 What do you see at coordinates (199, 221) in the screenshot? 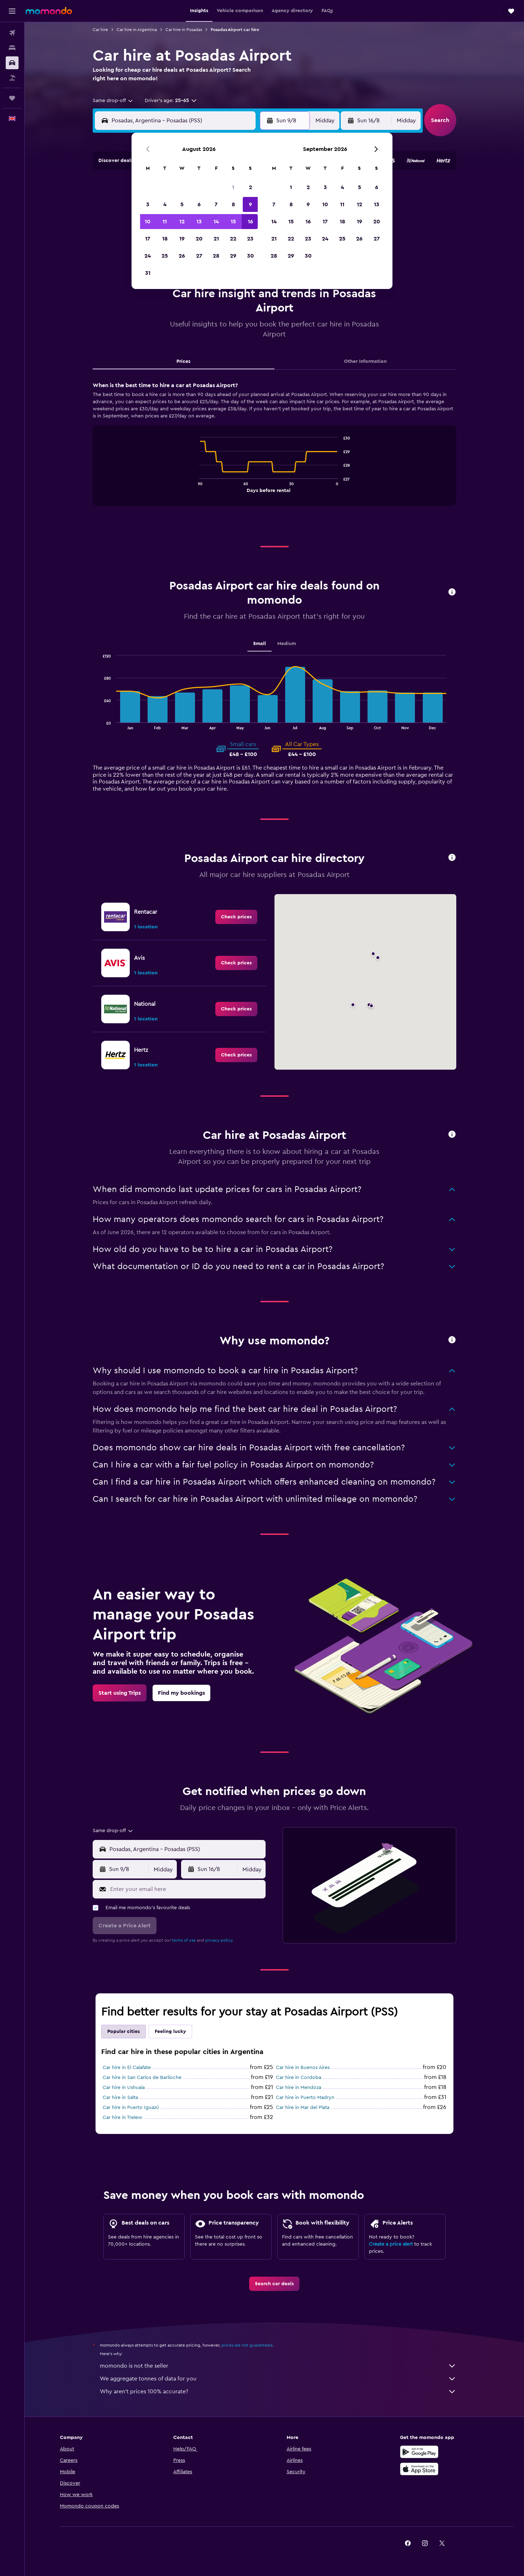
I see `13 [button]` at bounding box center [199, 221].